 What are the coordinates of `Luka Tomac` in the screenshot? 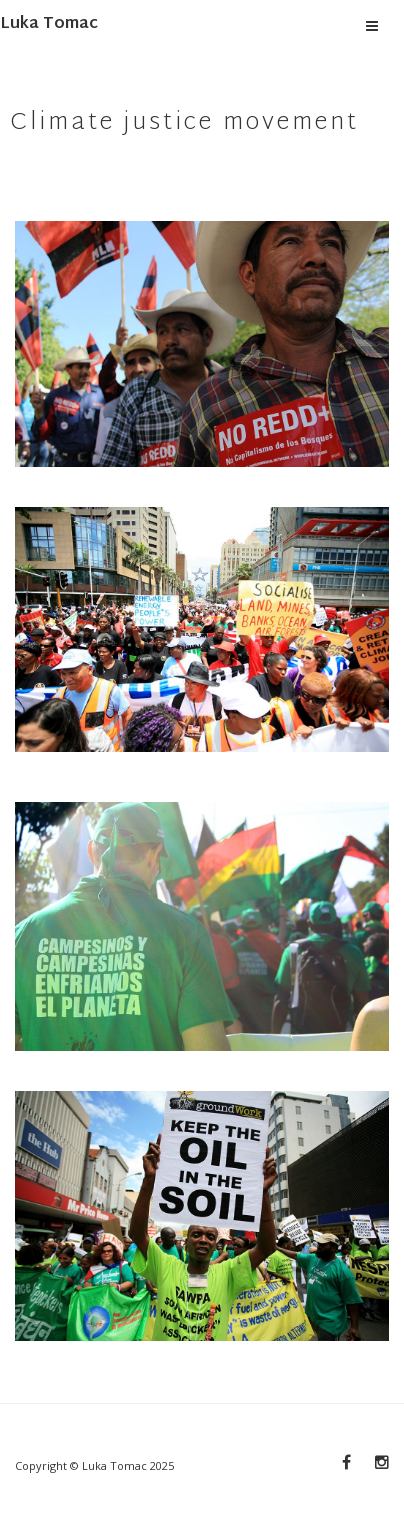 It's located at (49, 24).